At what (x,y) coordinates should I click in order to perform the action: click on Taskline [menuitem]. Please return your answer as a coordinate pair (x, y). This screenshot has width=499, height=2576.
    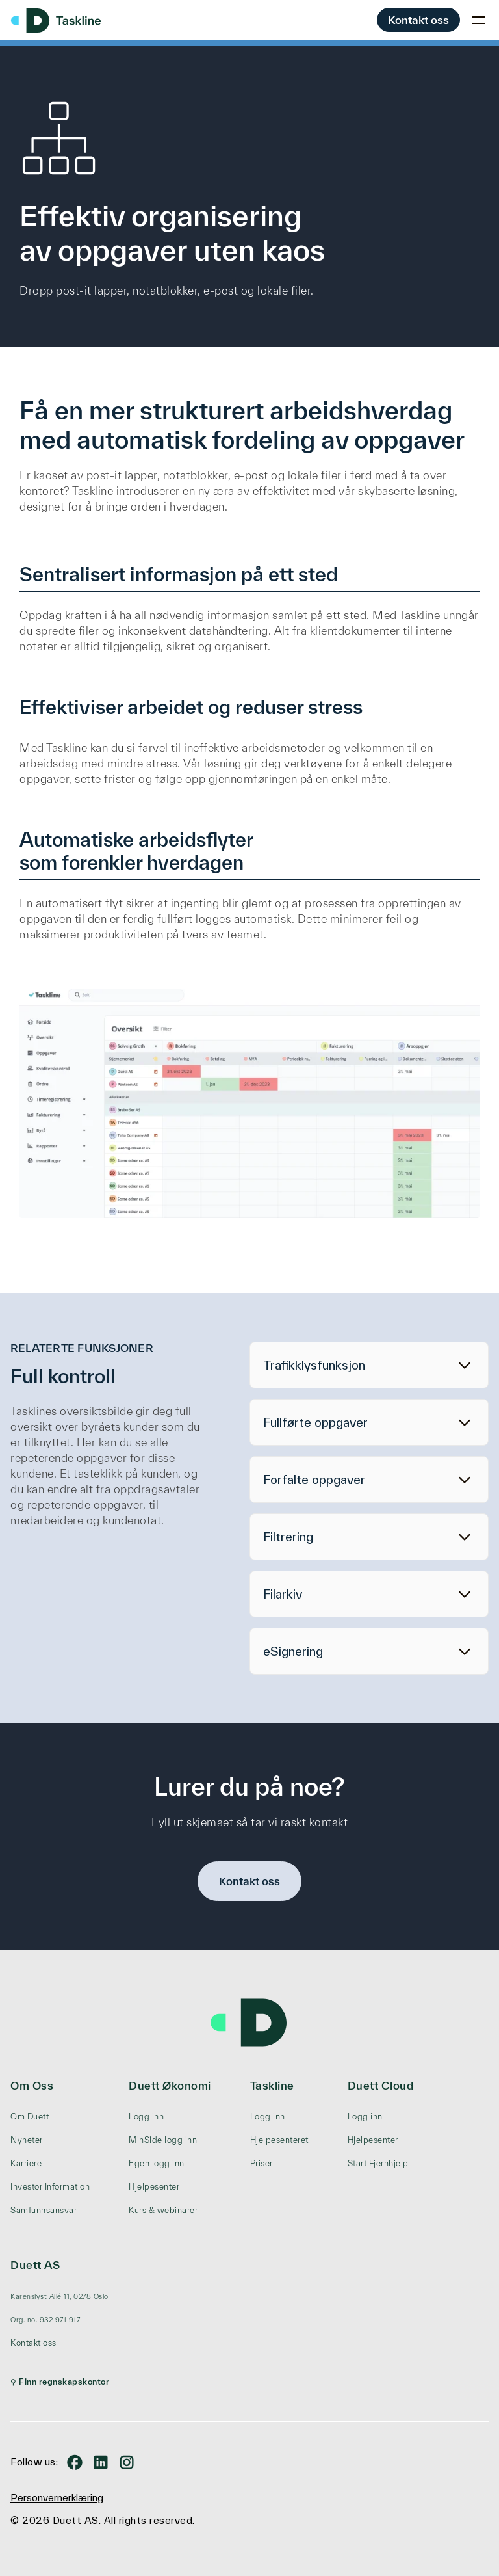
    Looking at the image, I should click on (272, 2085).